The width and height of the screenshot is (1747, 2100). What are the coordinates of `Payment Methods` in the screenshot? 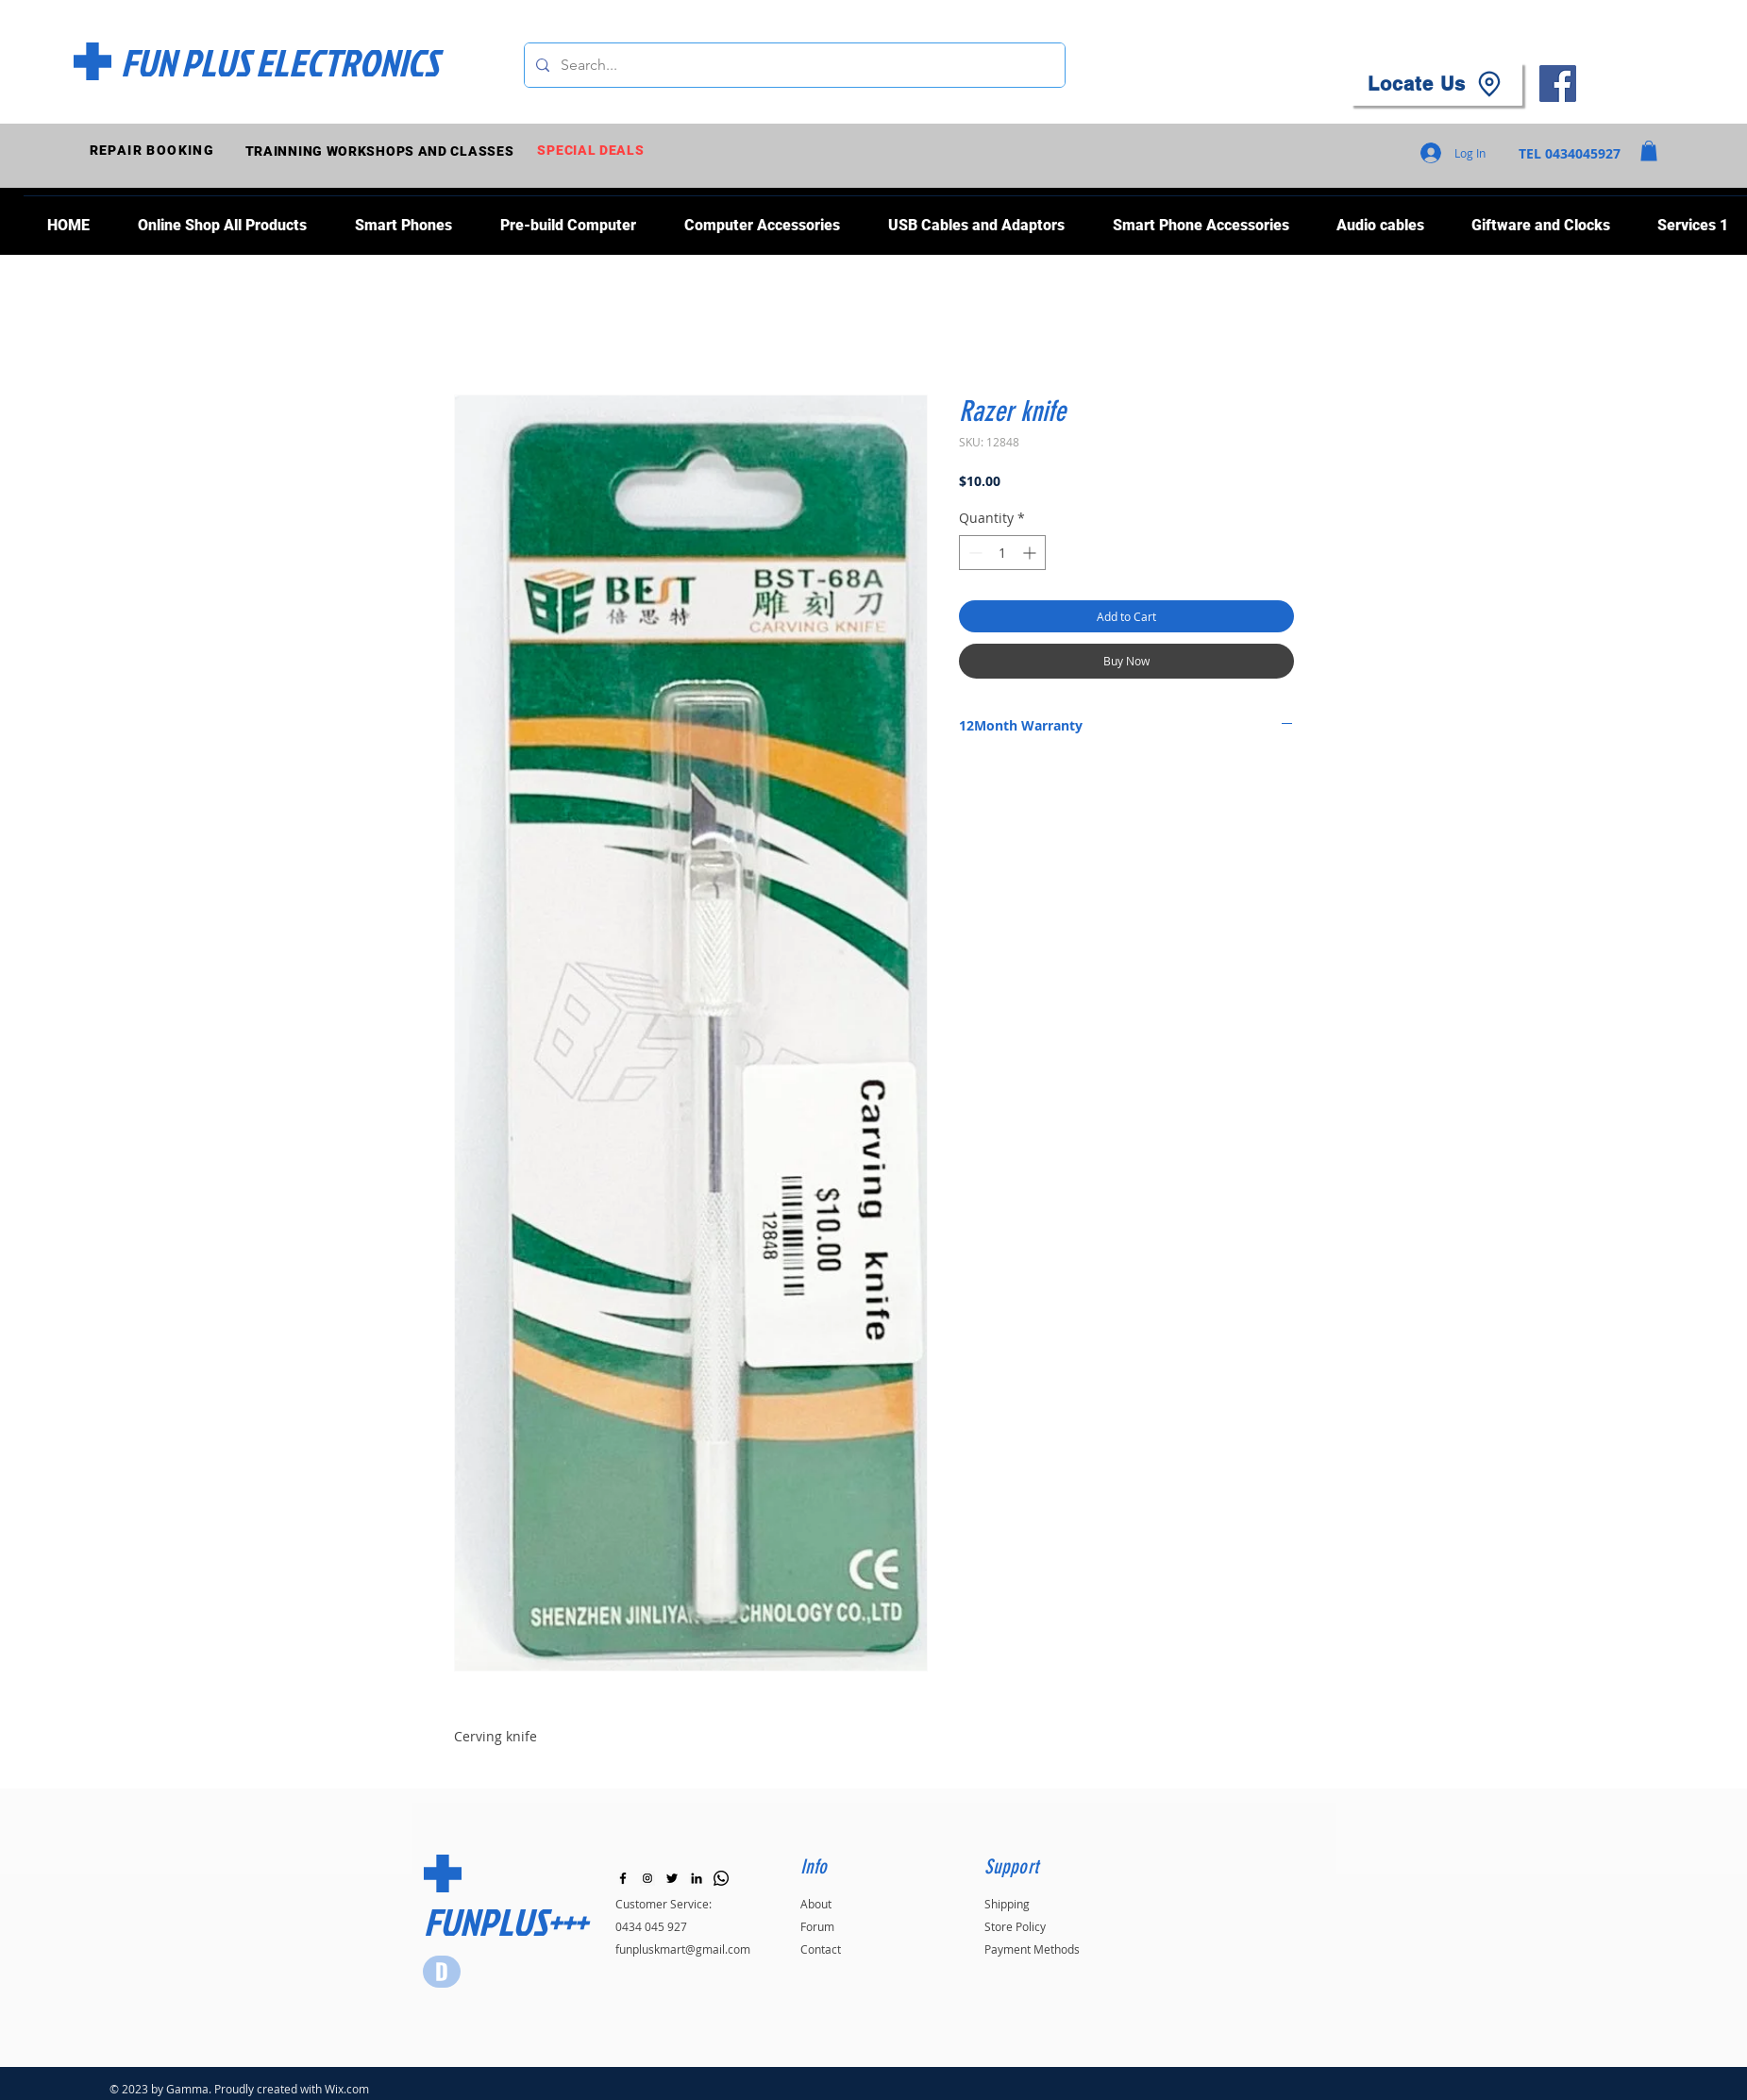 It's located at (1032, 1949).